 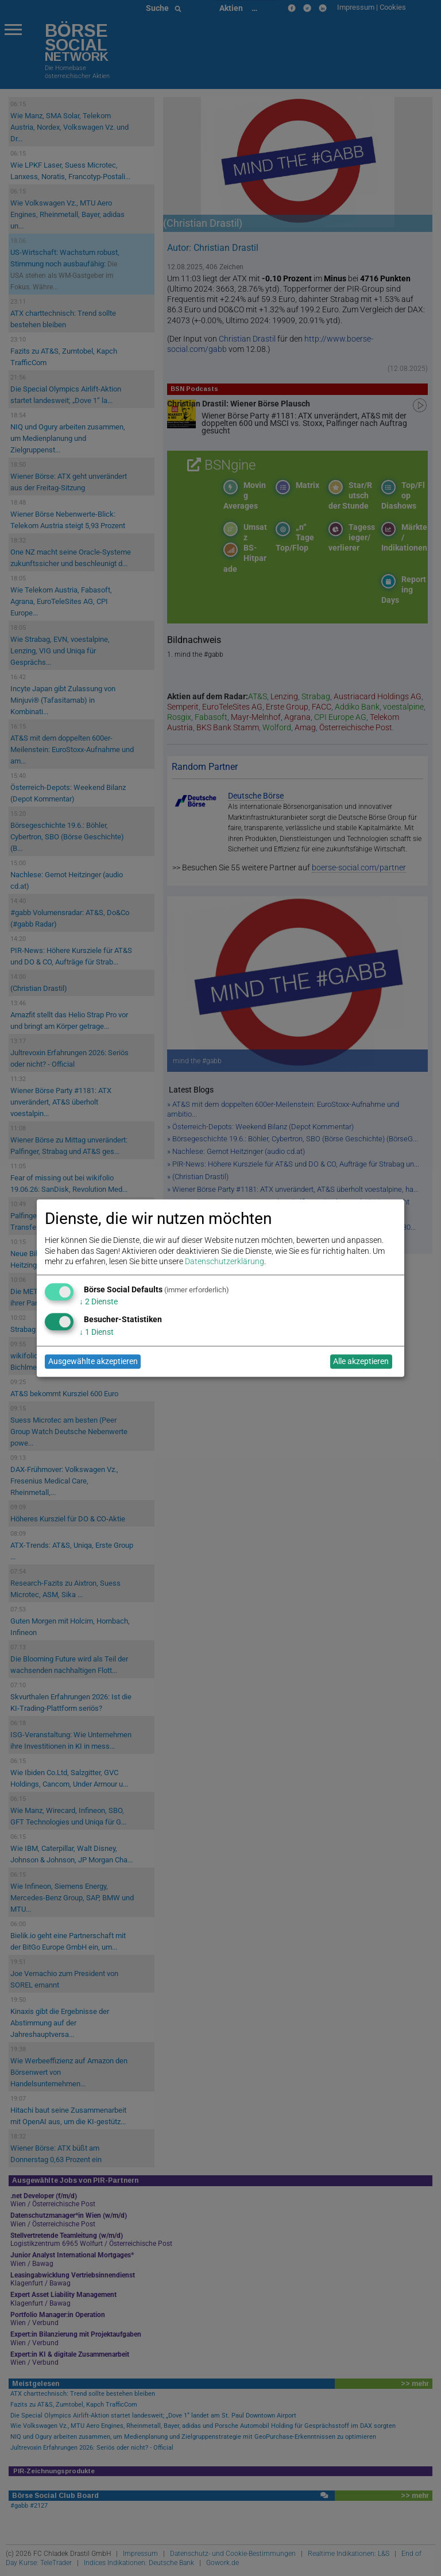 What do you see at coordinates (224, 1261) in the screenshot?
I see `Datenschutzerklärung` at bounding box center [224, 1261].